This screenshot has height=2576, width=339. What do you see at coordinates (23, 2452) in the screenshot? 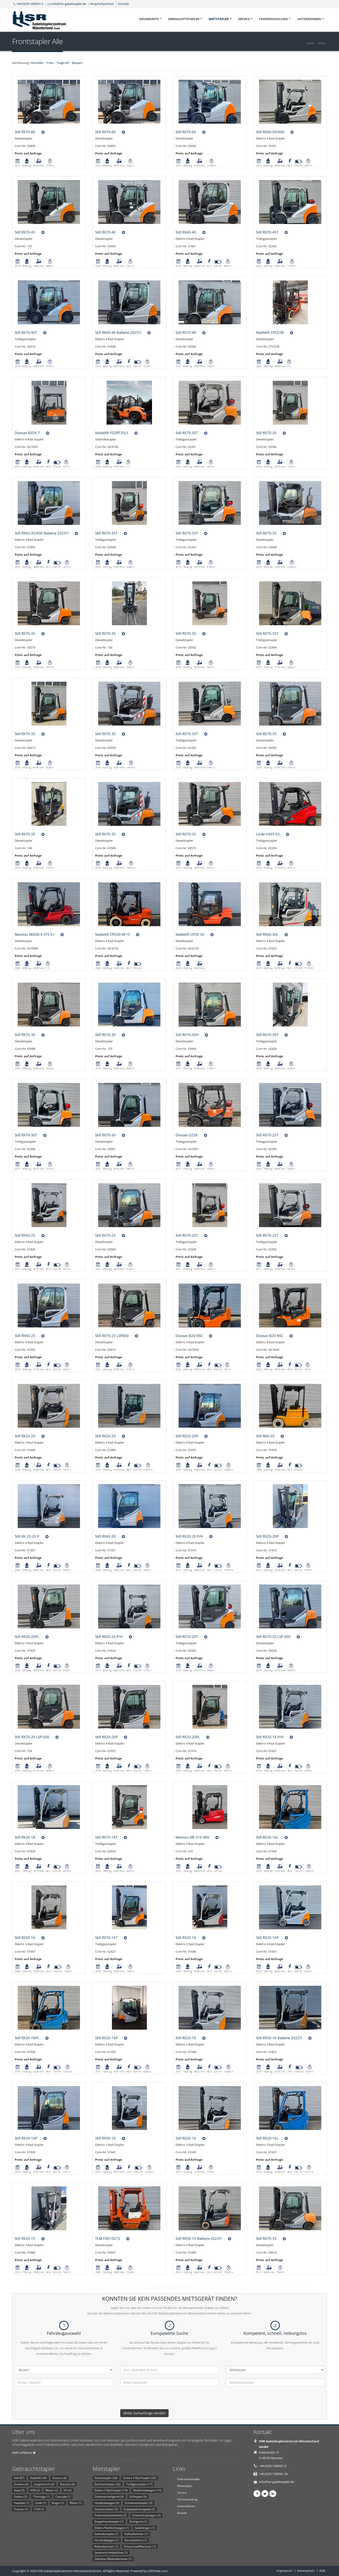
I see `Mehr erfahren` at bounding box center [23, 2452].